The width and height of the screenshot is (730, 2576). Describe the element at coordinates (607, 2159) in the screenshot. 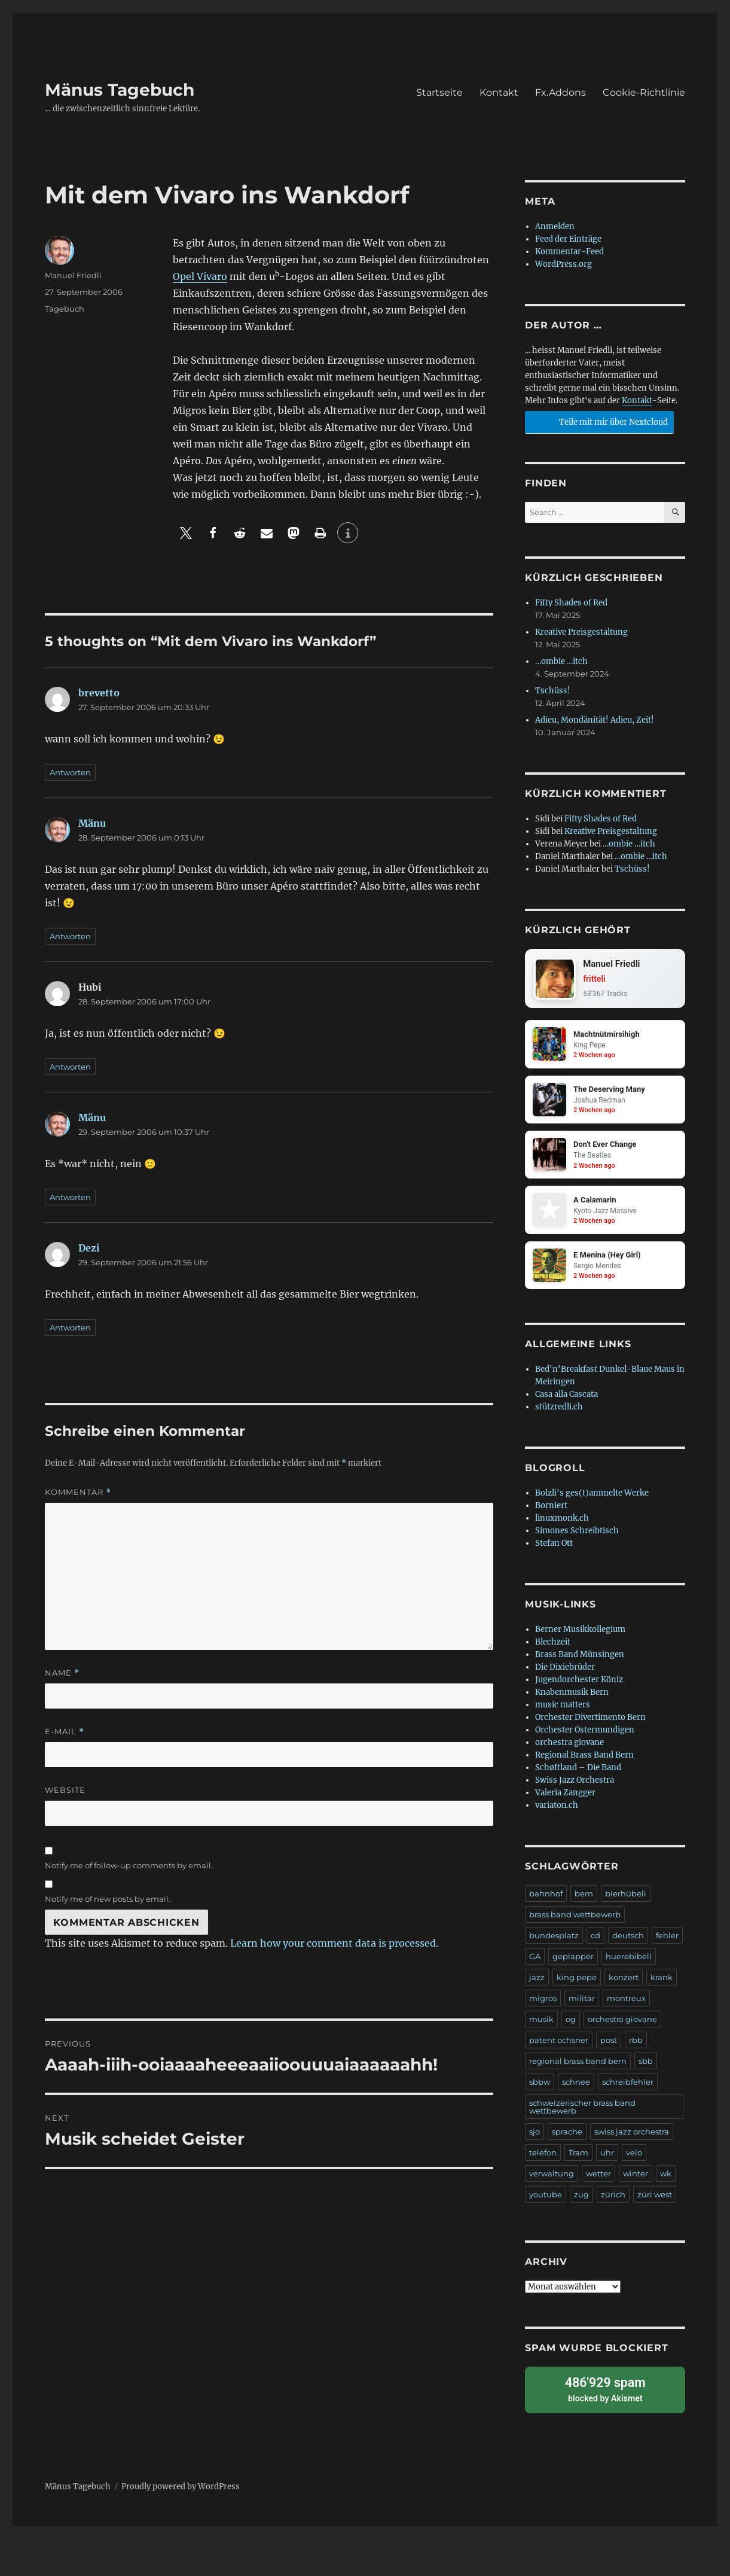

I see `uhr` at that location.